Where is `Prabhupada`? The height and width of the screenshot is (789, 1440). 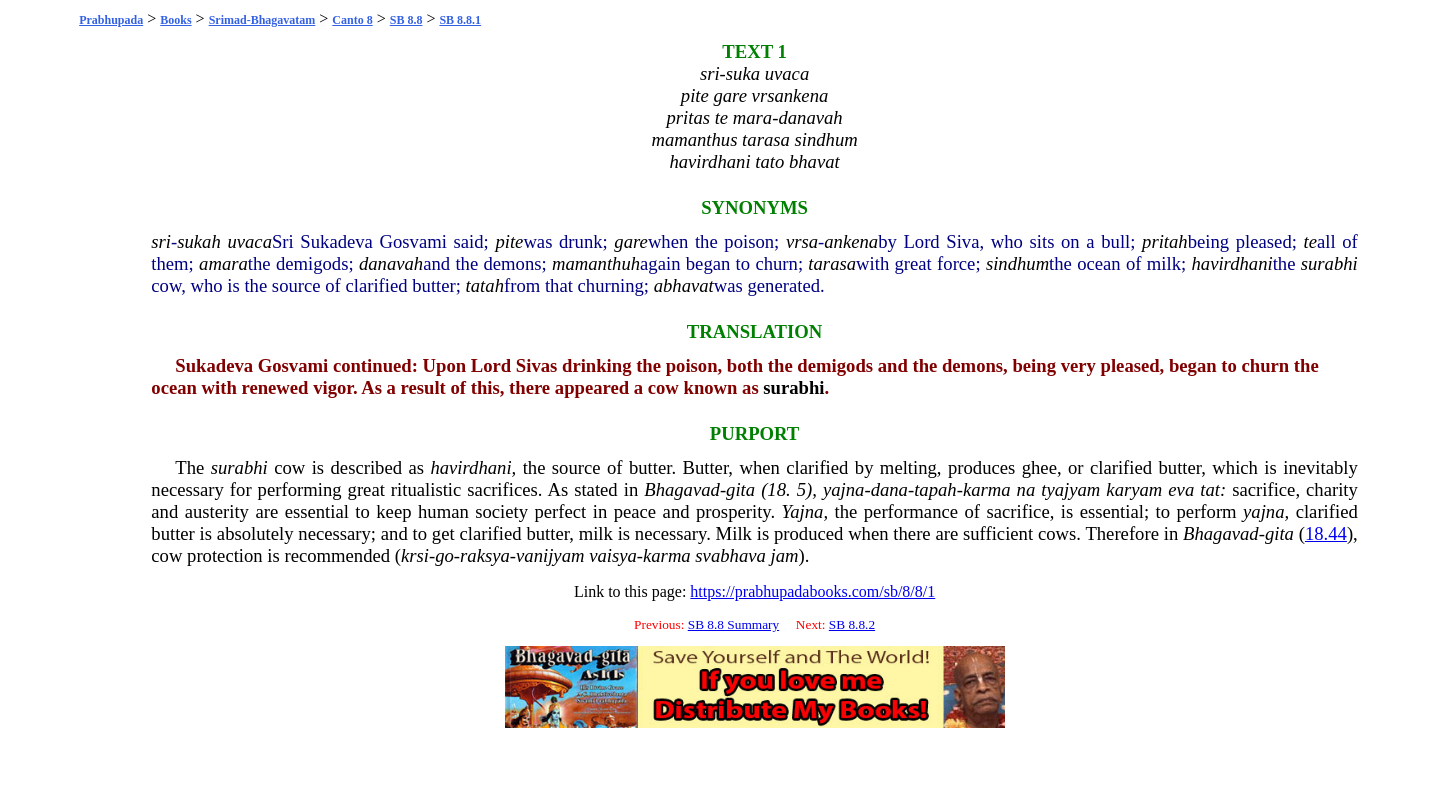 Prabhupada is located at coordinates (111, 20).